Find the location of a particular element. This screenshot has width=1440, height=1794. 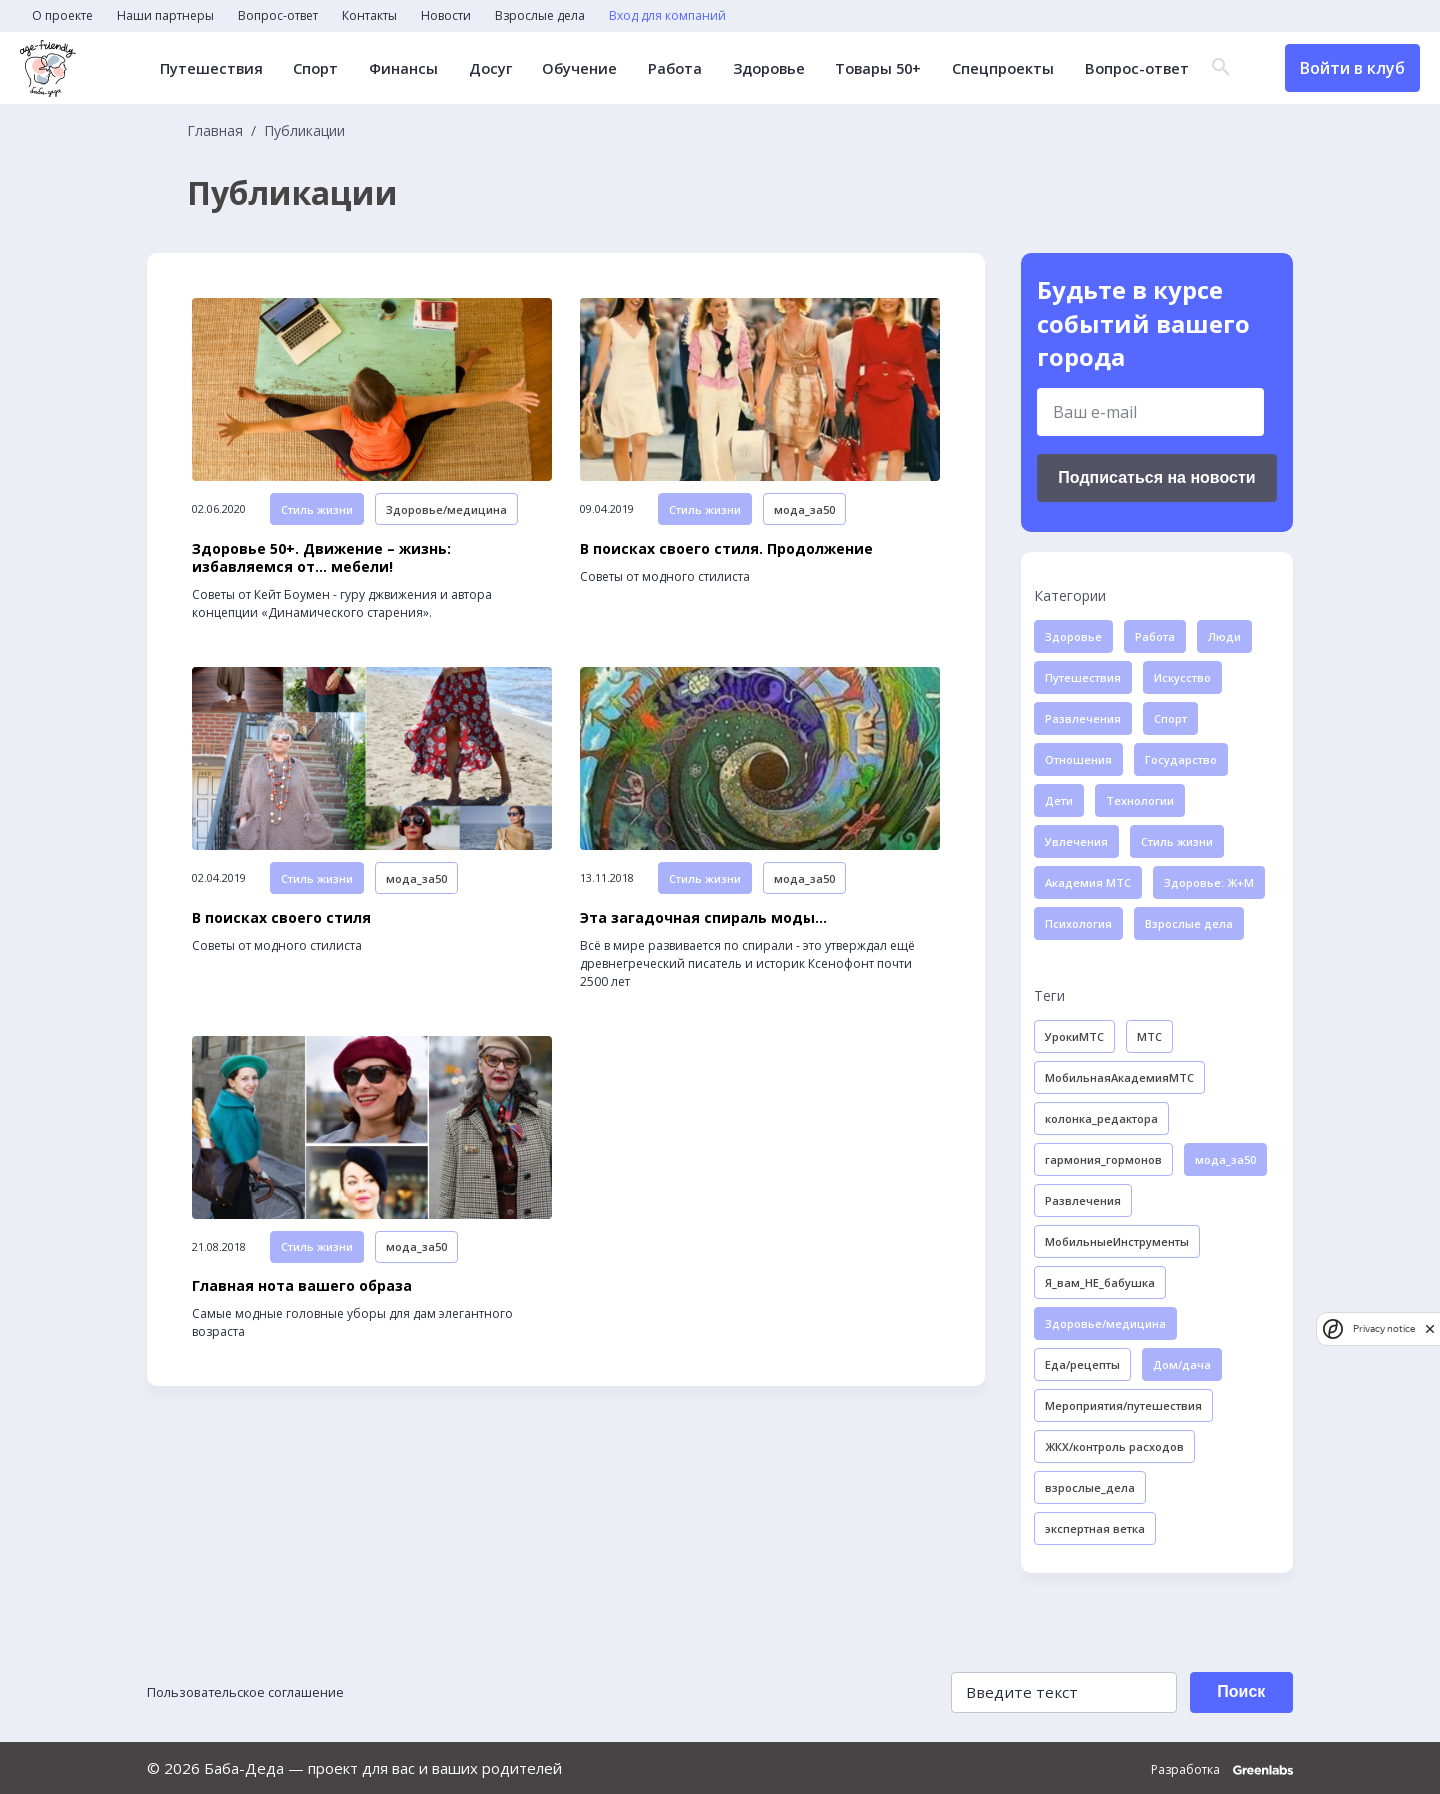

Финансы is located at coordinates (396, 68).